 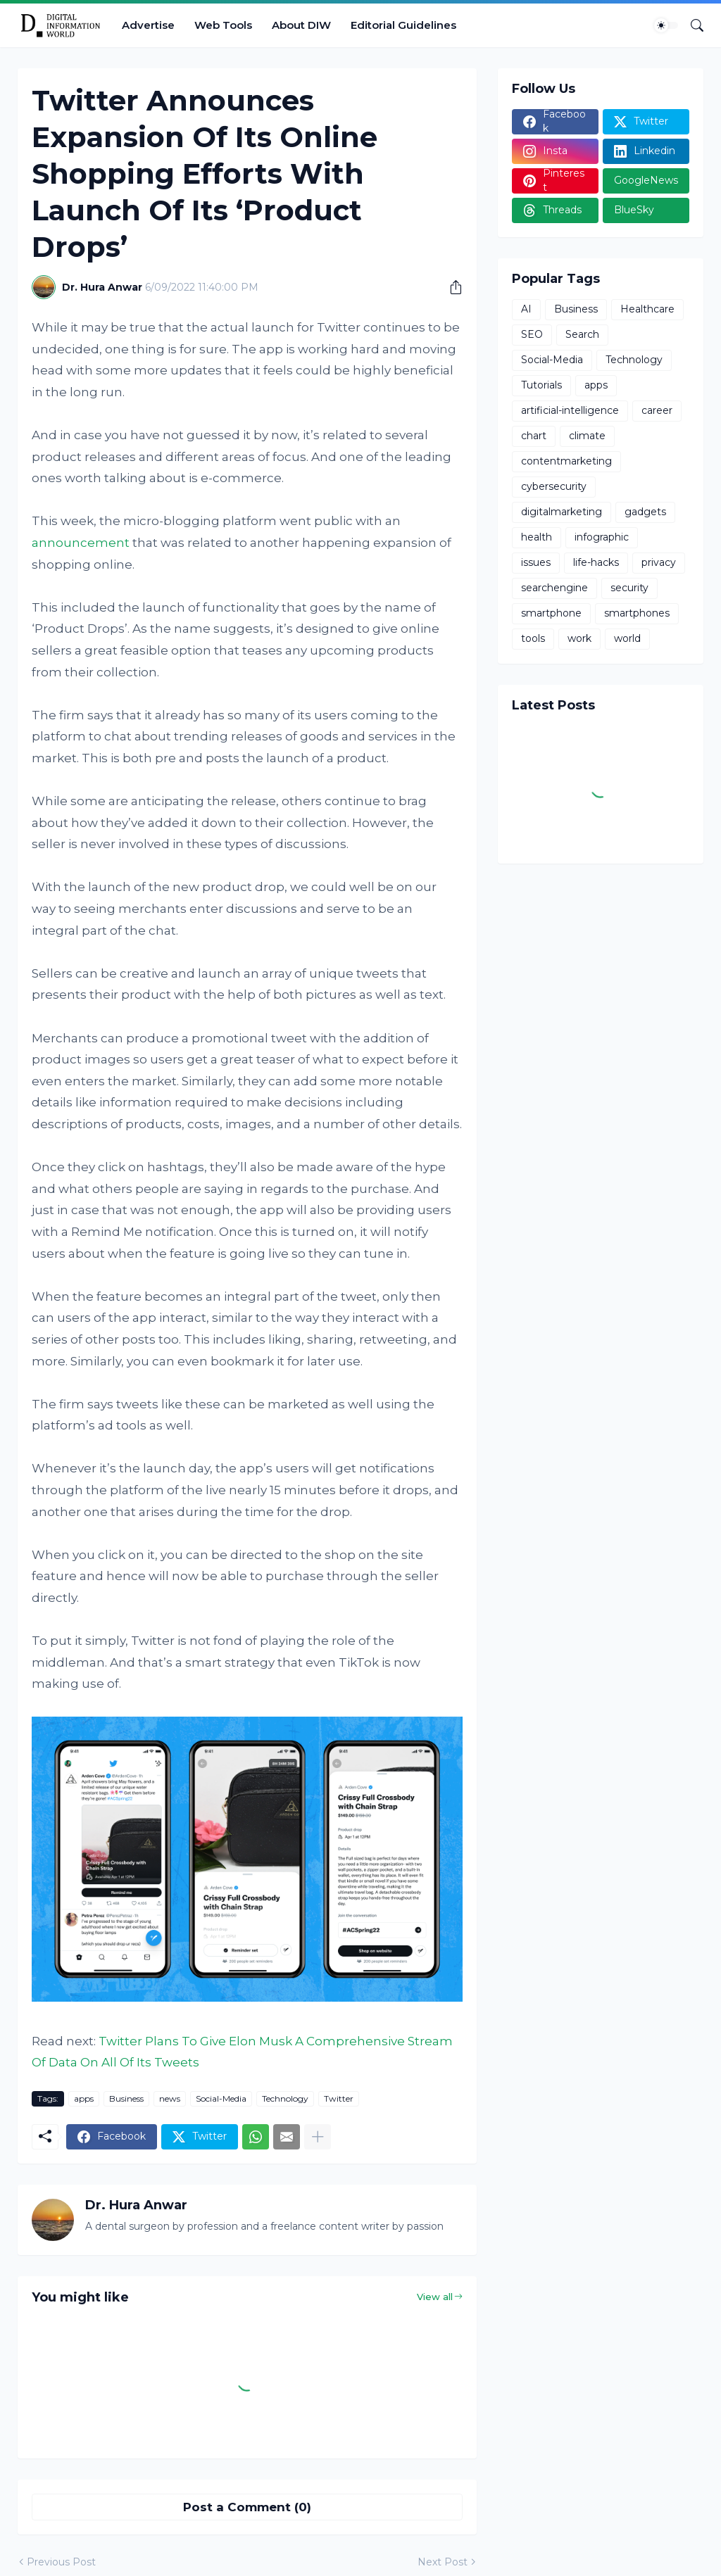 What do you see at coordinates (579, 638) in the screenshot?
I see `work` at bounding box center [579, 638].